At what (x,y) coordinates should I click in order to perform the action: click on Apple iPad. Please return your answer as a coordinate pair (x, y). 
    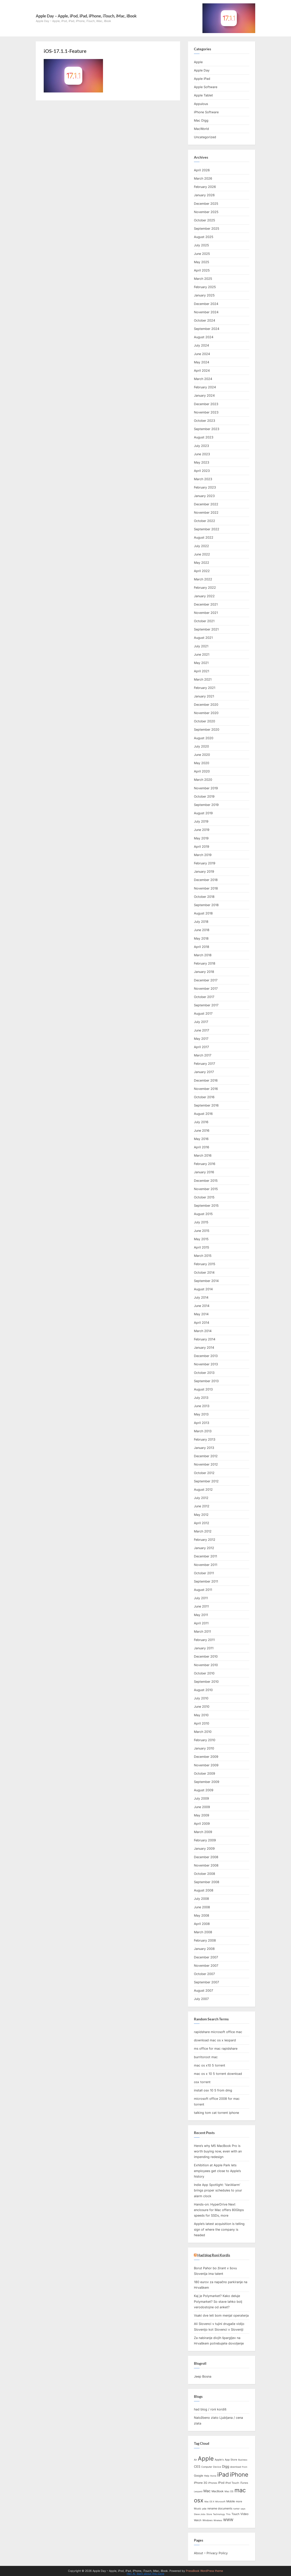
    Looking at the image, I should click on (202, 79).